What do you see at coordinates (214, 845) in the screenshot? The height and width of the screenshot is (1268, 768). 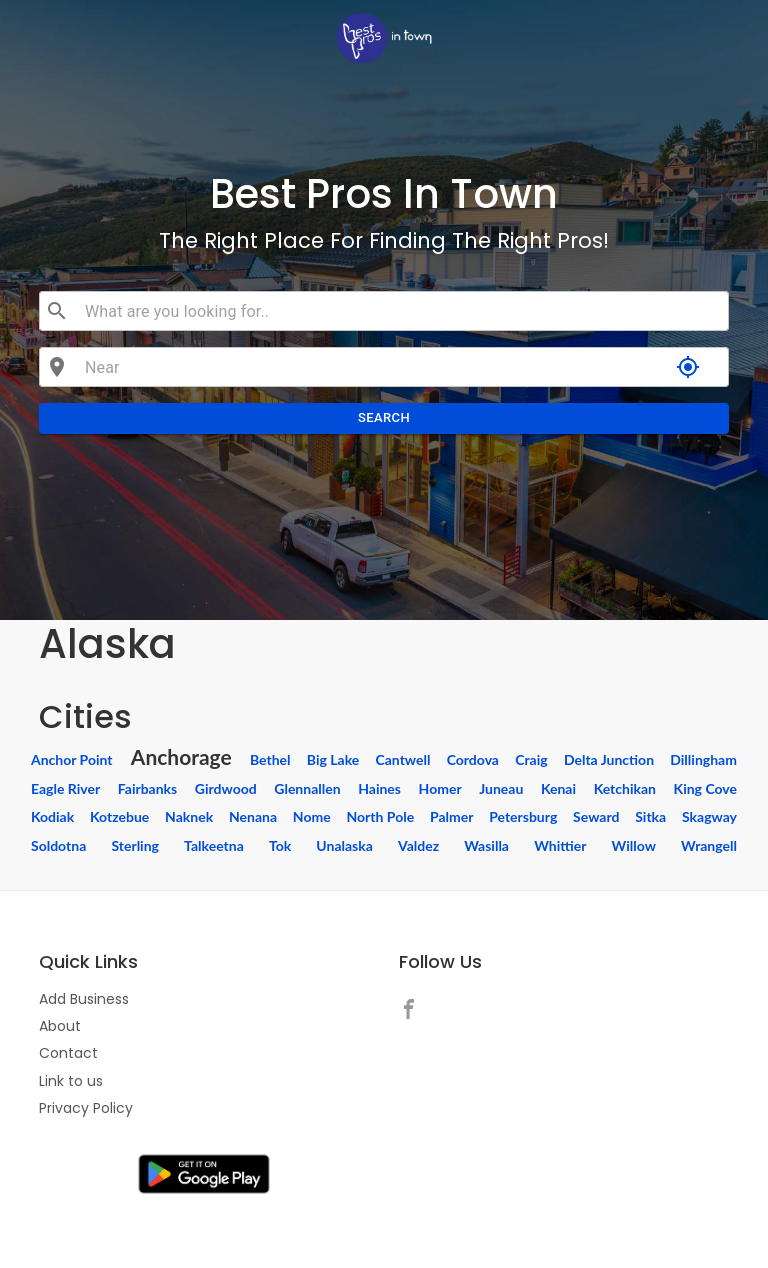 I see `Talkeetna` at bounding box center [214, 845].